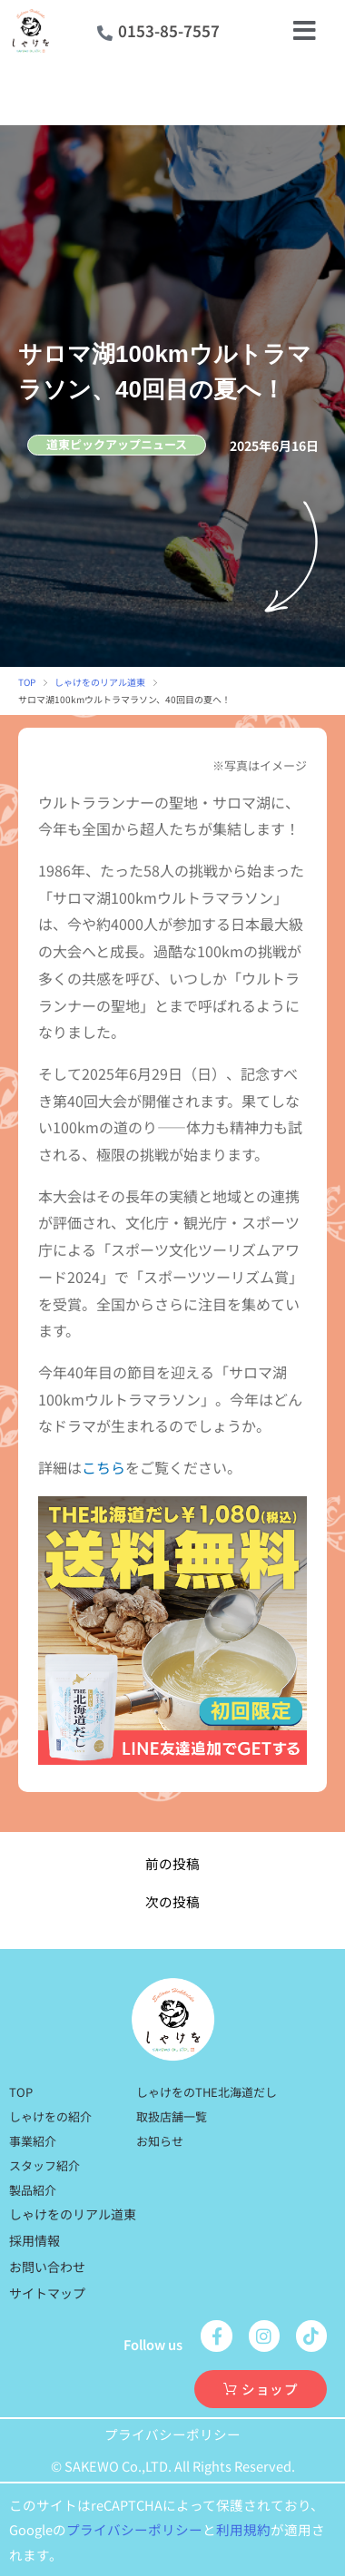 The image size is (345, 2576). I want to click on 採用情報, so click(34, 2240).